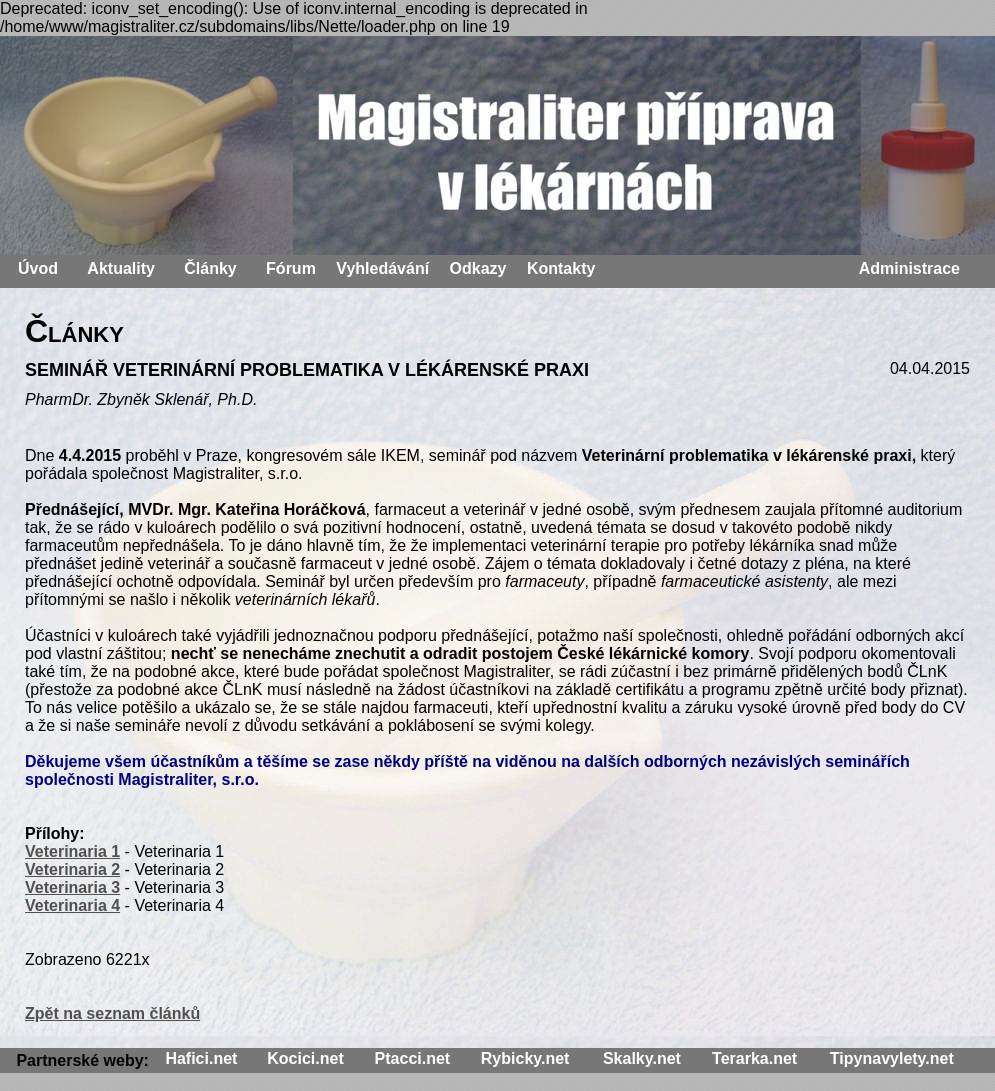 The width and height of the screenshot is (995, 1091). What do you see at coordinates (72, 851) in the screenshot?
I see `Veterinaria 1` at bounding box center [72, 851].